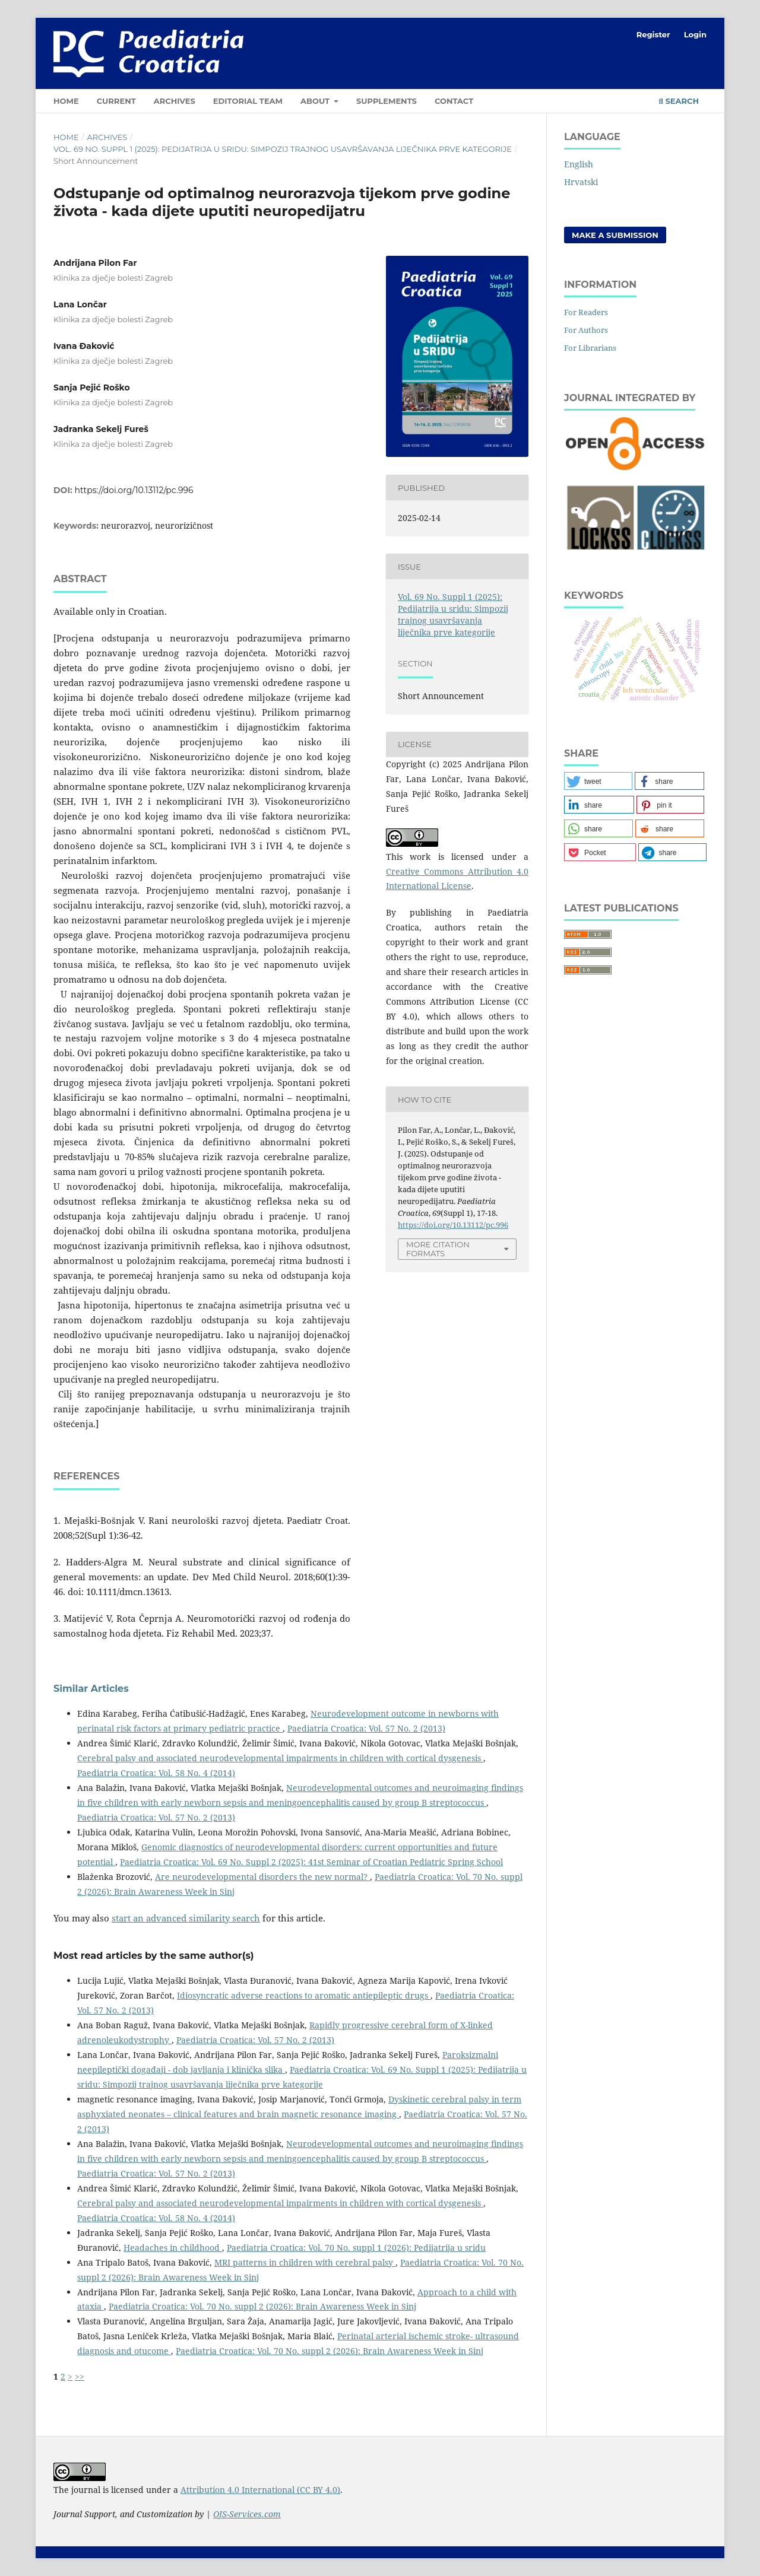 This screenshot has width=760, height=2576. What do you see at coordinates (156, 1772) in the screenshot?
I see `Paediatria Croatica: Vol. 58 No. 4 (2014)` at bounding box center [156, 1772].